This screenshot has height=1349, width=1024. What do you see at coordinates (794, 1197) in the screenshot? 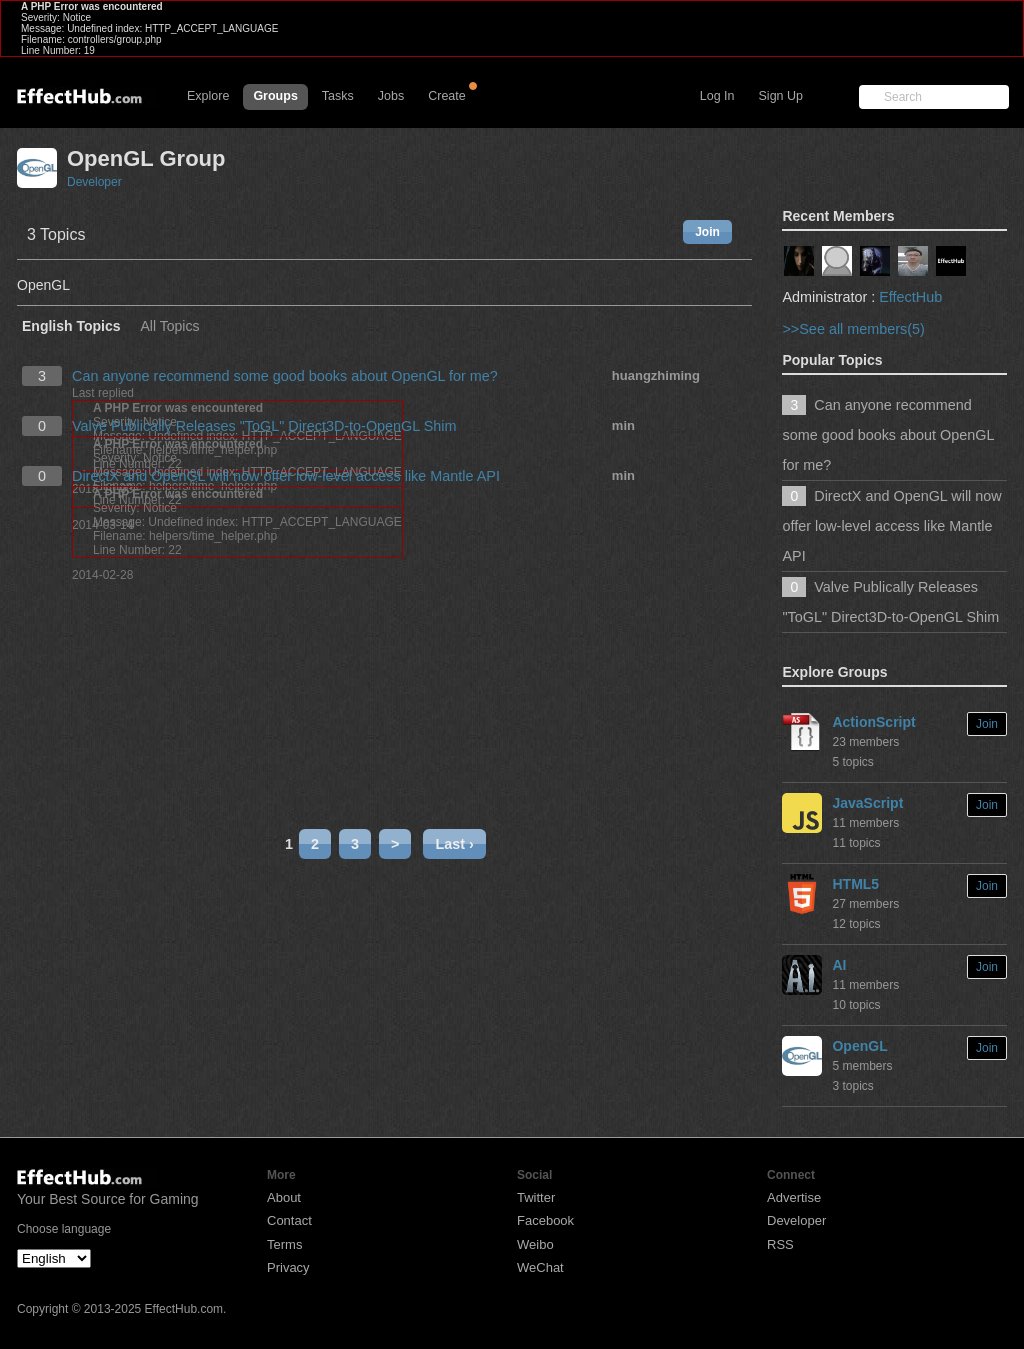
I see `Advertise` at bounding box center [794, 1197].